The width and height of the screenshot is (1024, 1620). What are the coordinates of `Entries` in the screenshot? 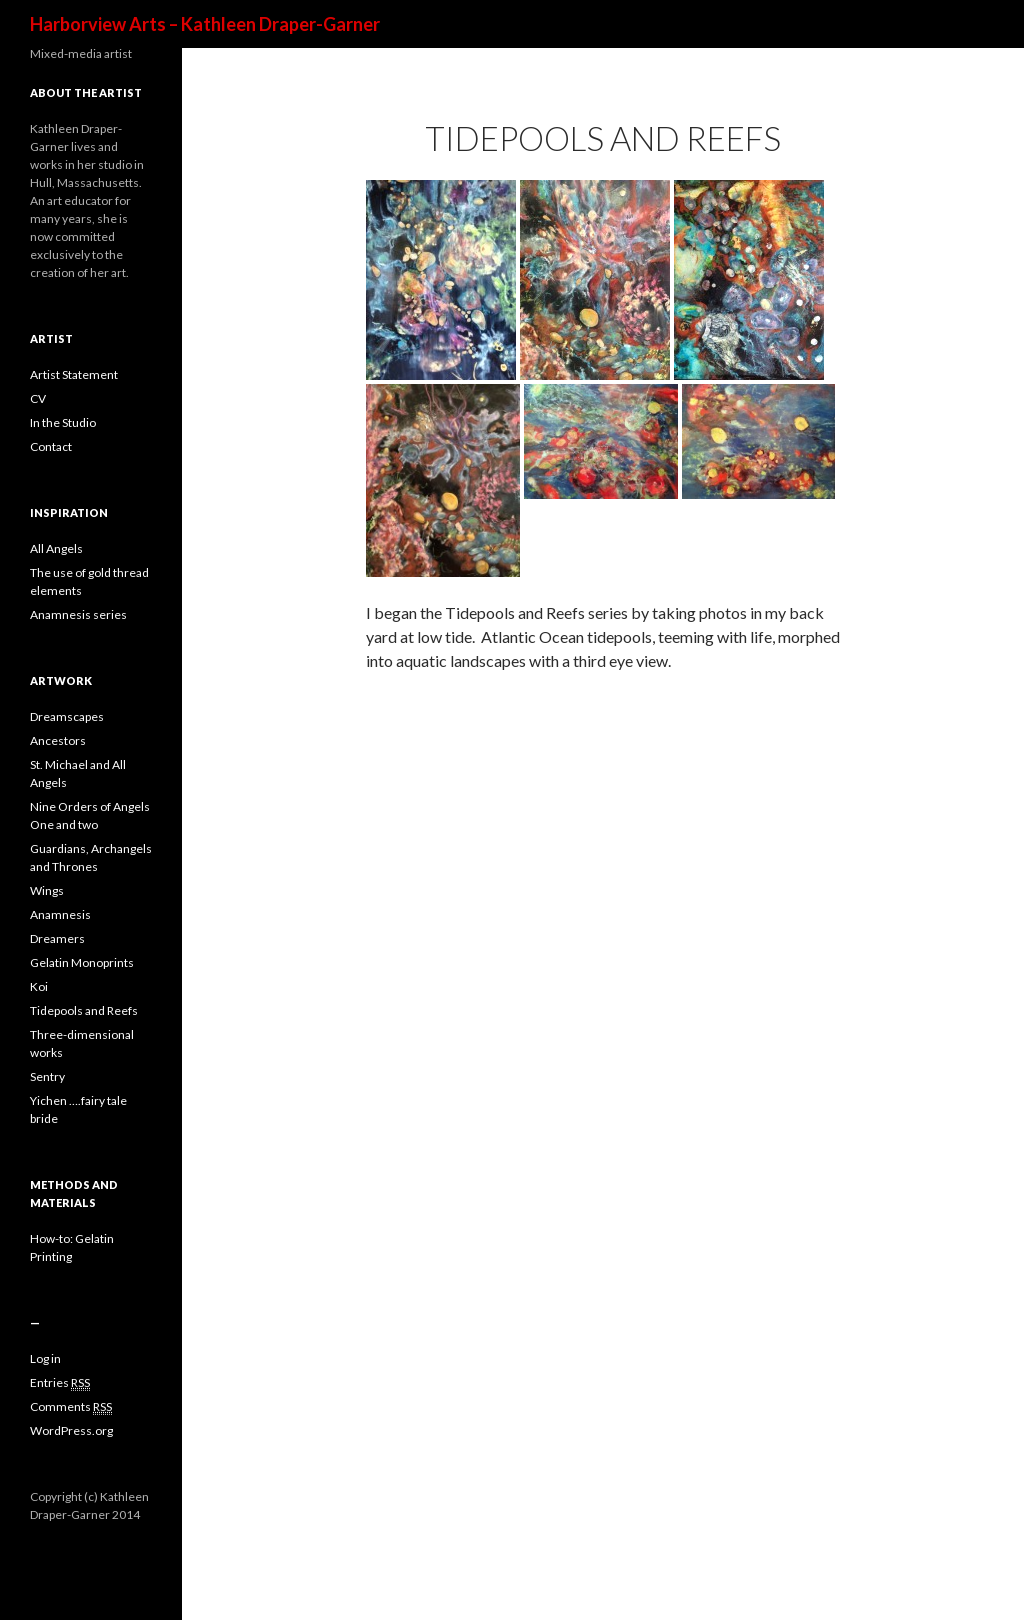 It's located at (60, 1383).